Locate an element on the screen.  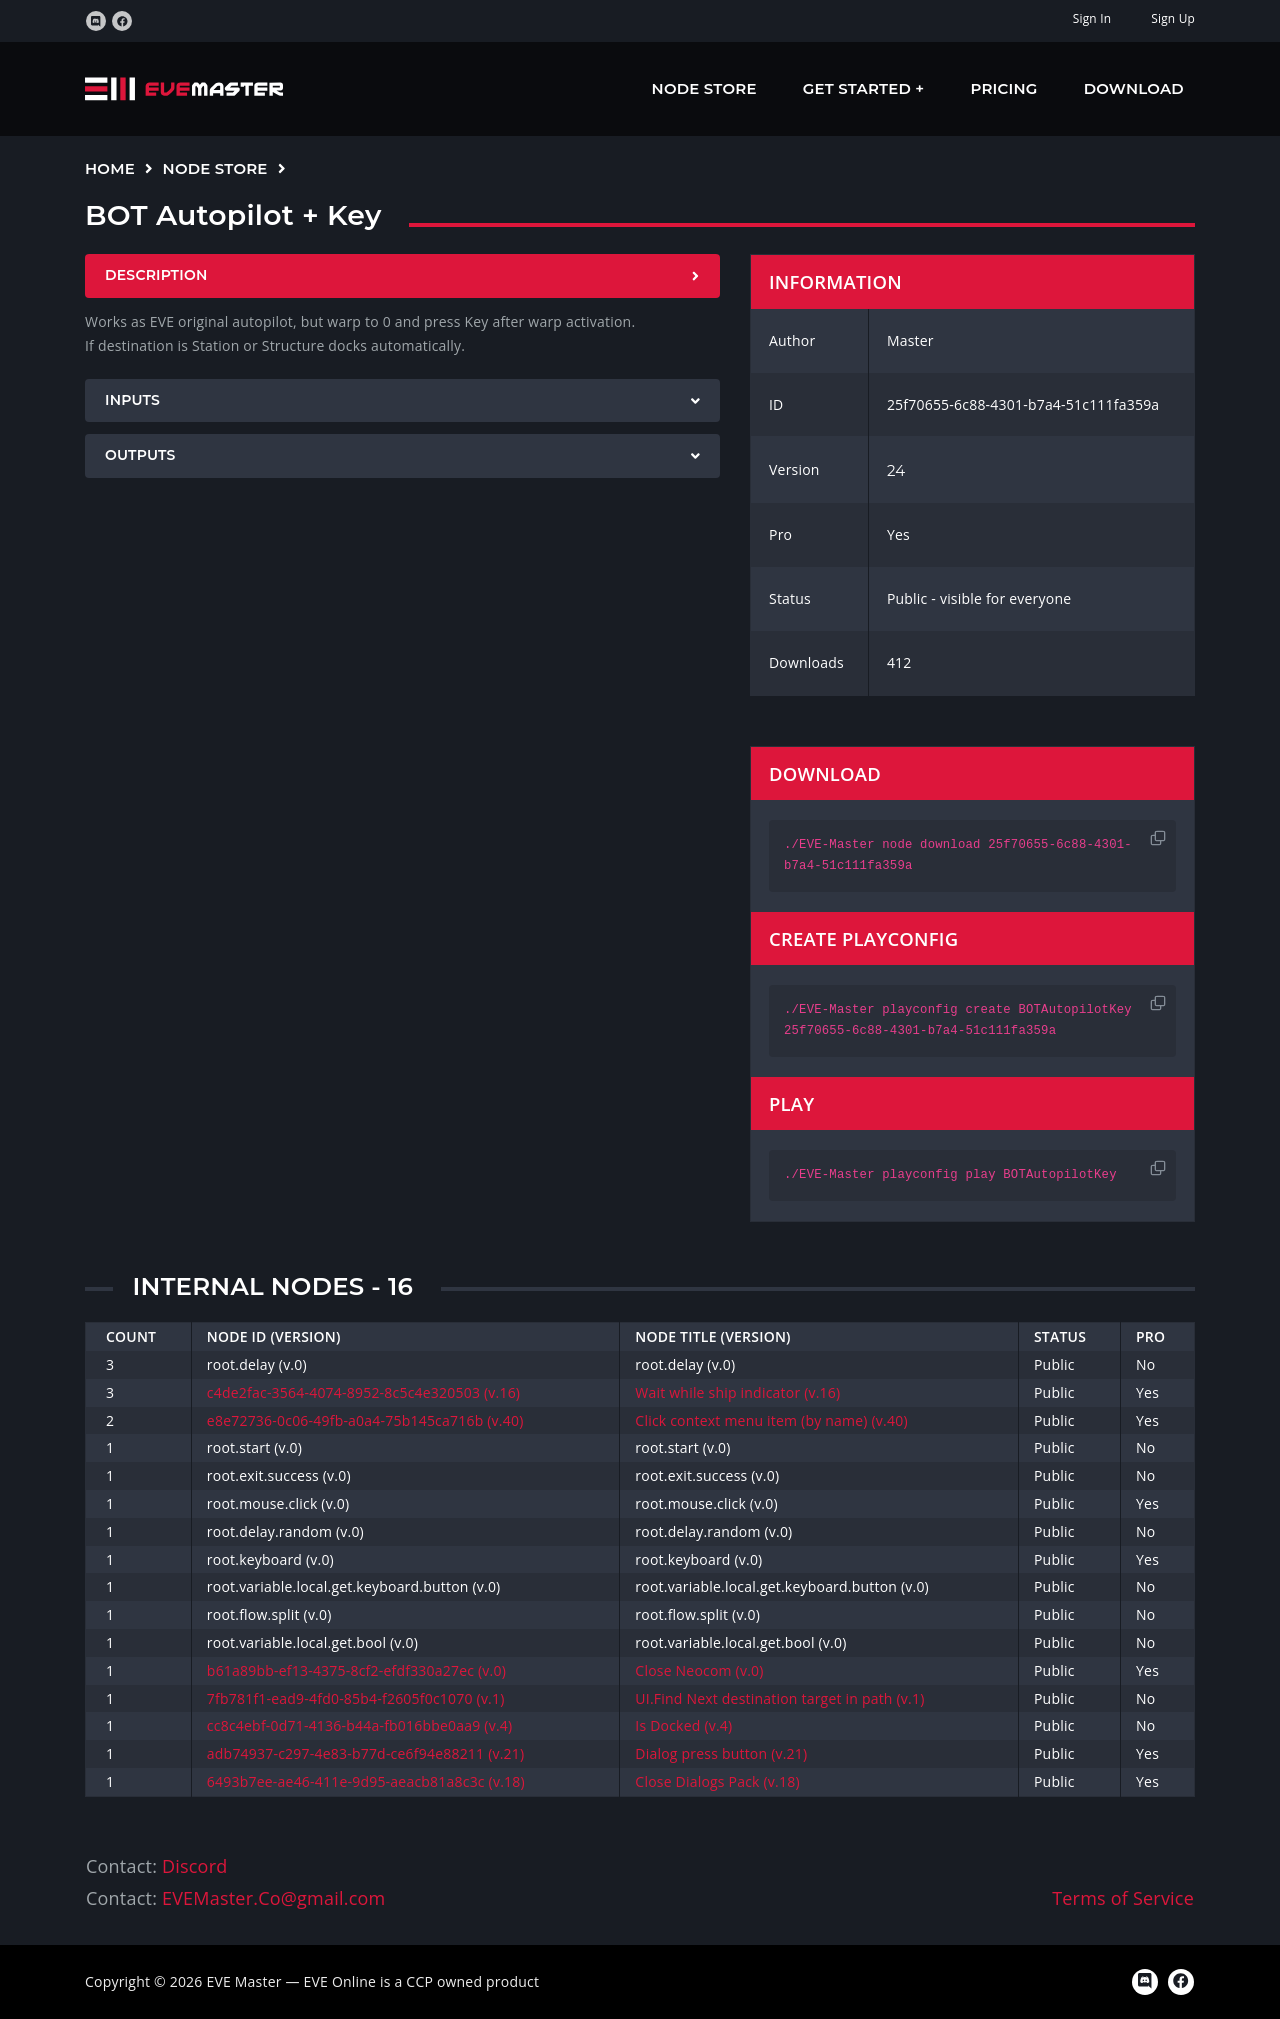
Wait while ship indicator (v.16) is located at coordinates (737, 1392).